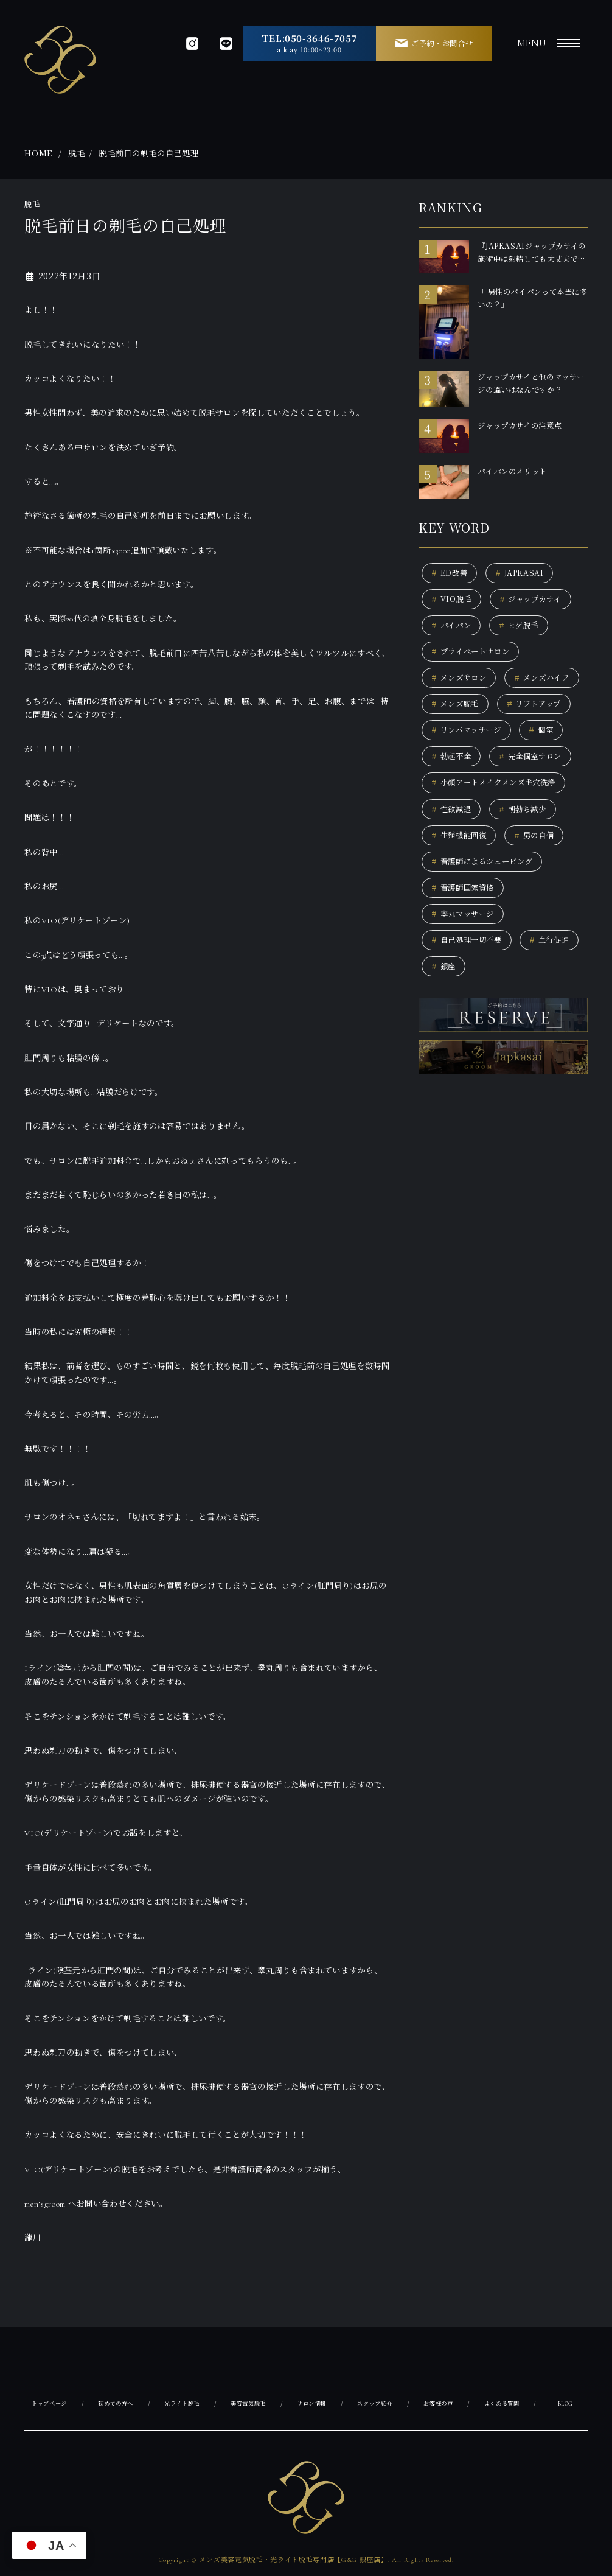  What do you see at coordinates (535, 600) in the screenshot?
I see `ジャップカサイ` at bounding box center [535, 600].